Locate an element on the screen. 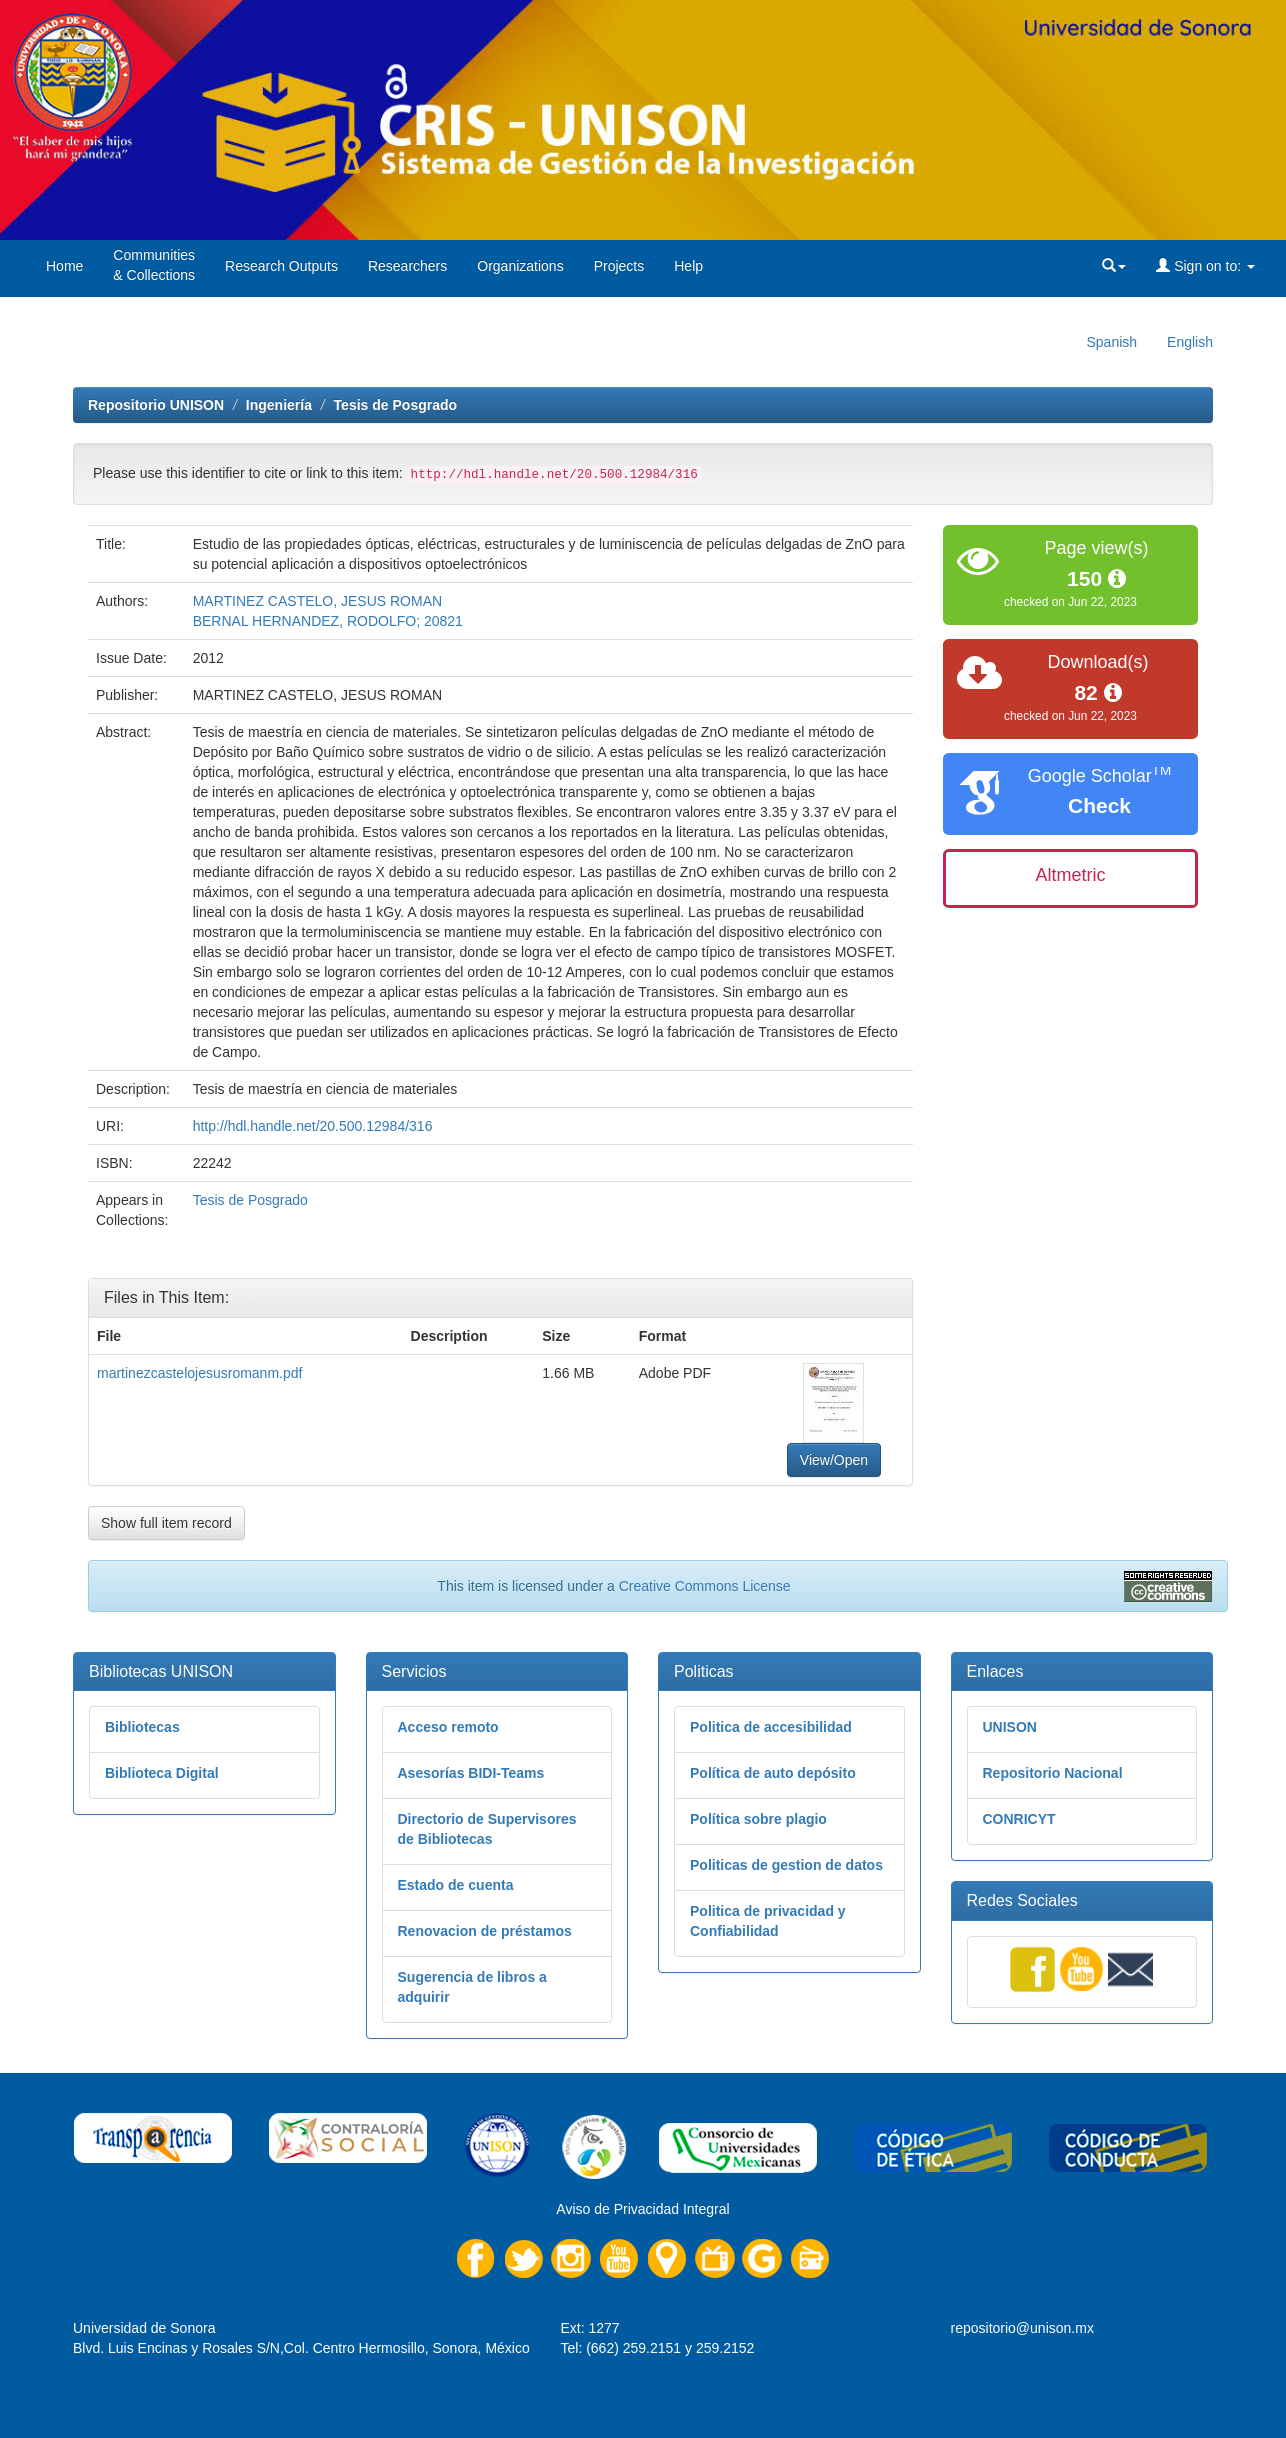  Politica de accesibilidad is located at coordinates (771, 1727).